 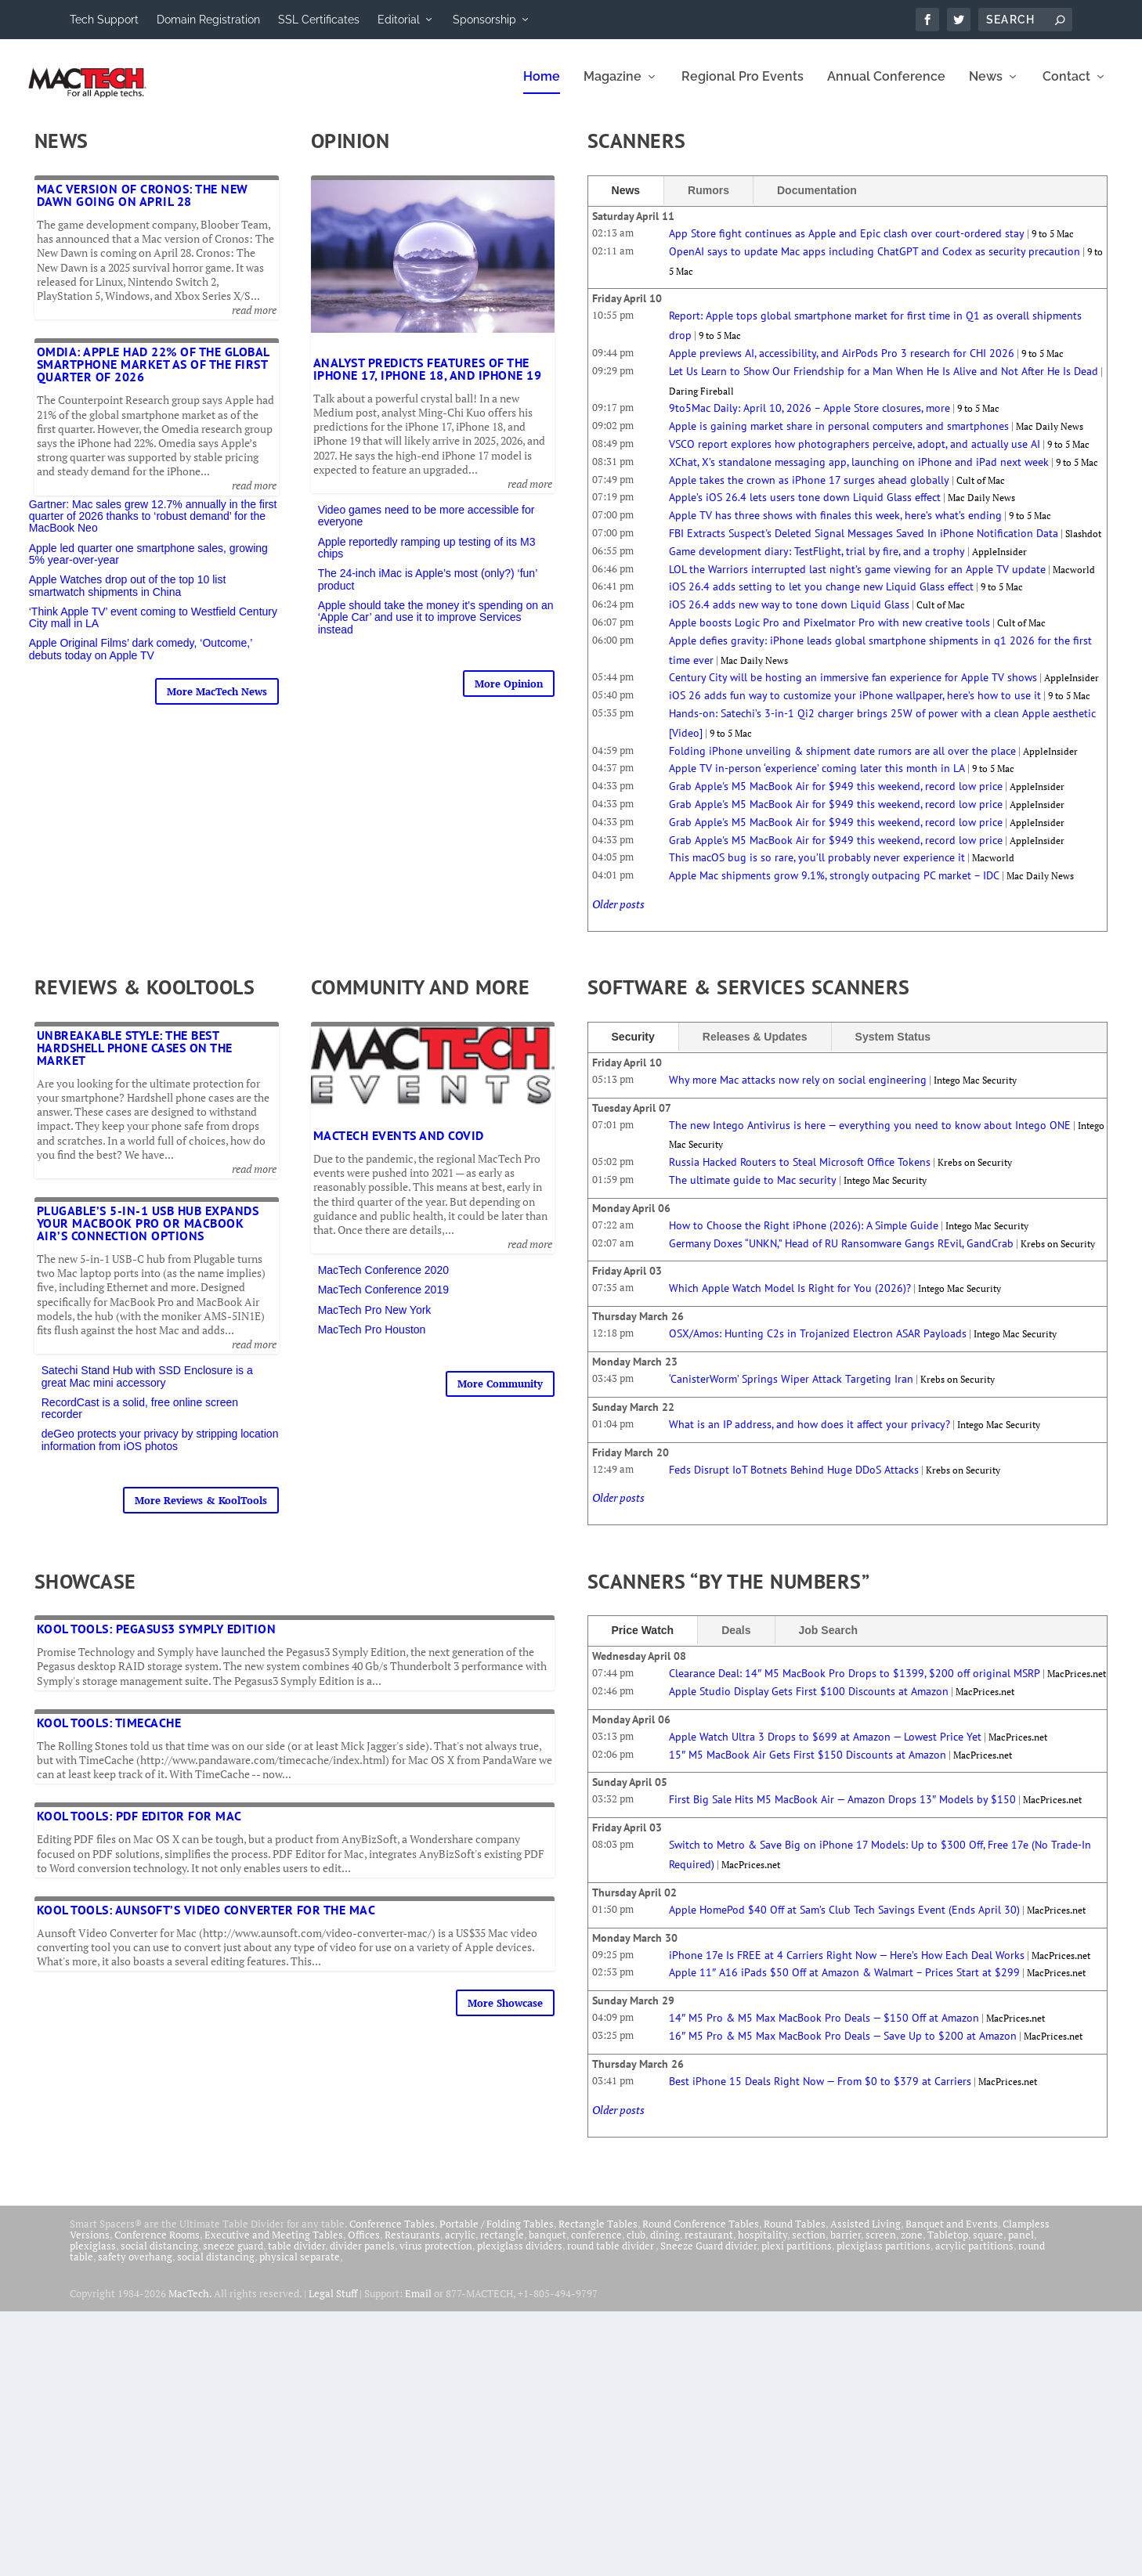 I want to click on More MacTech News, so click(x=217, y=702).